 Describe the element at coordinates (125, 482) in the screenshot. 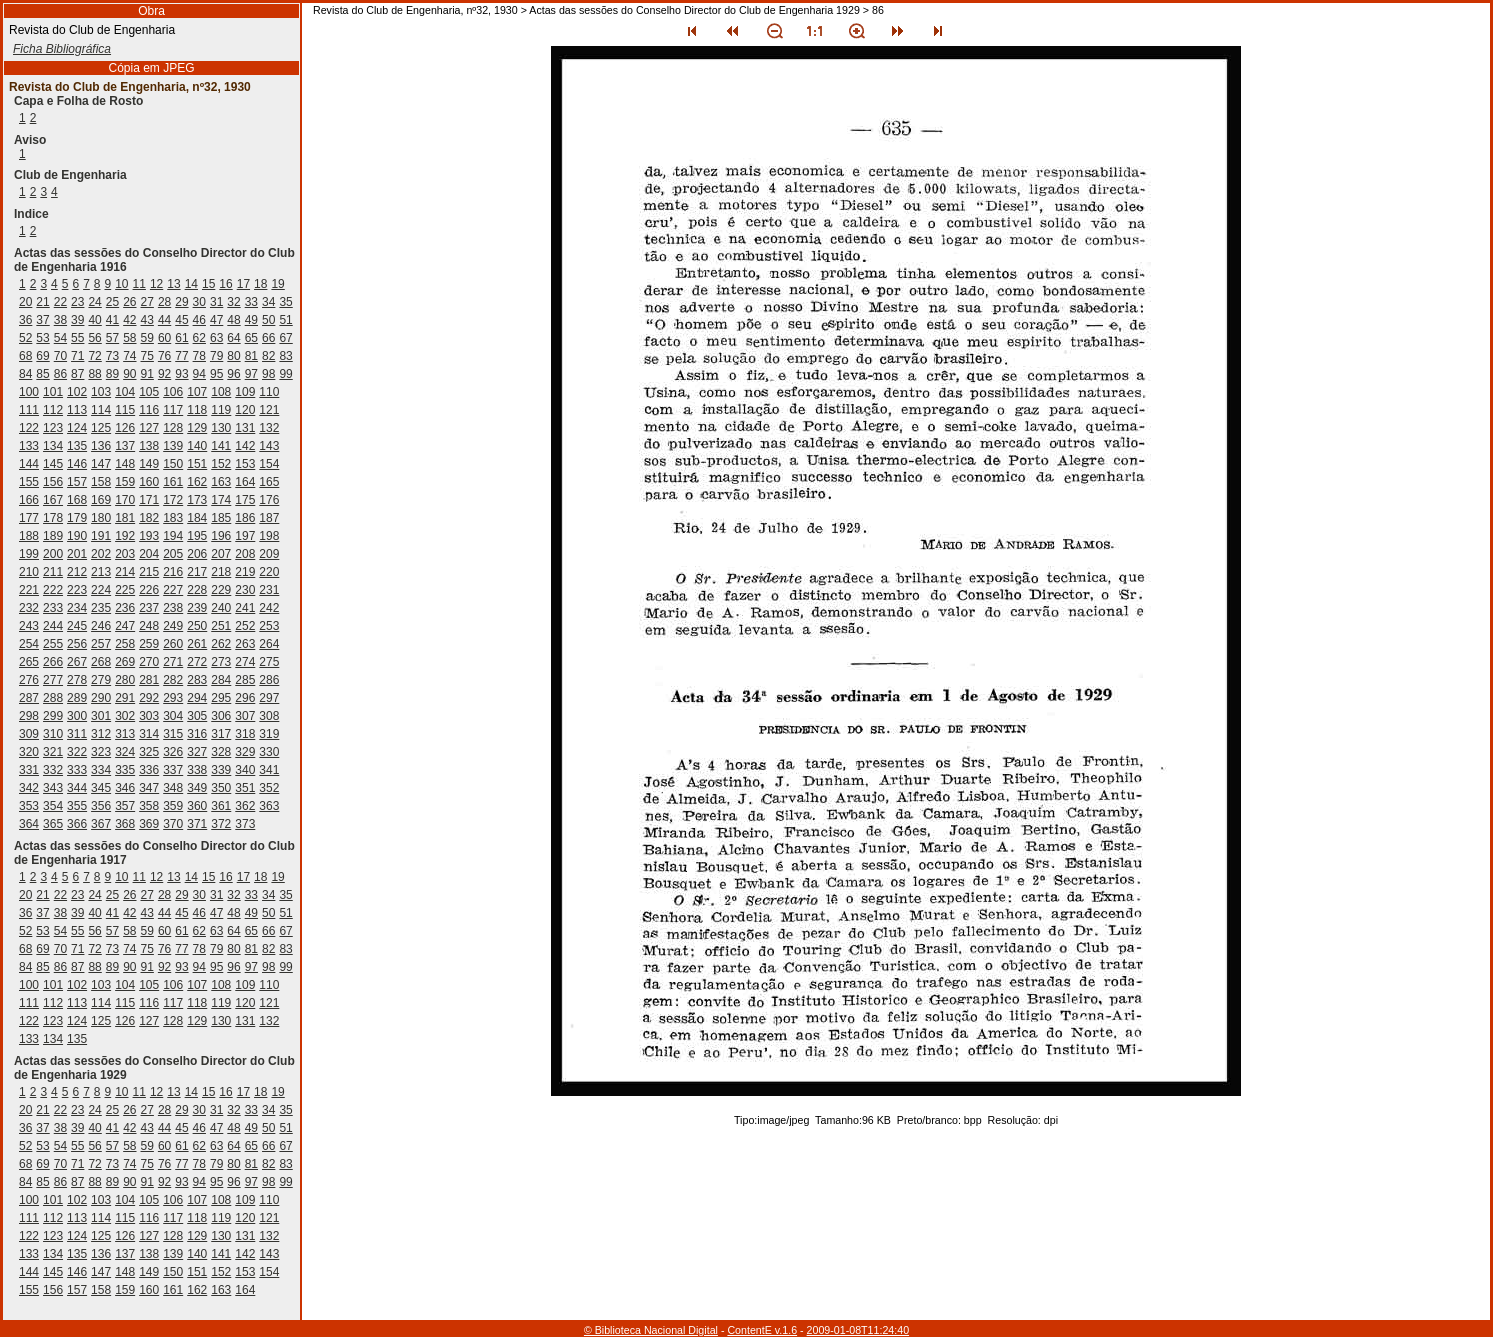

I see `159` at that location.